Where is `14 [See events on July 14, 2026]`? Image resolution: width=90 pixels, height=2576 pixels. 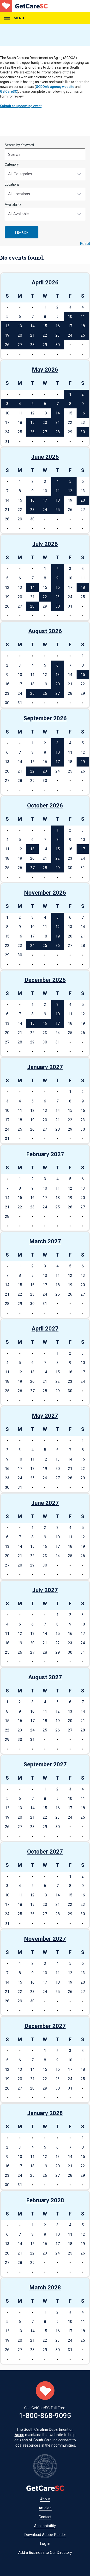 14 [See events on July 14, 2026] is located at coordinates (32, 587).